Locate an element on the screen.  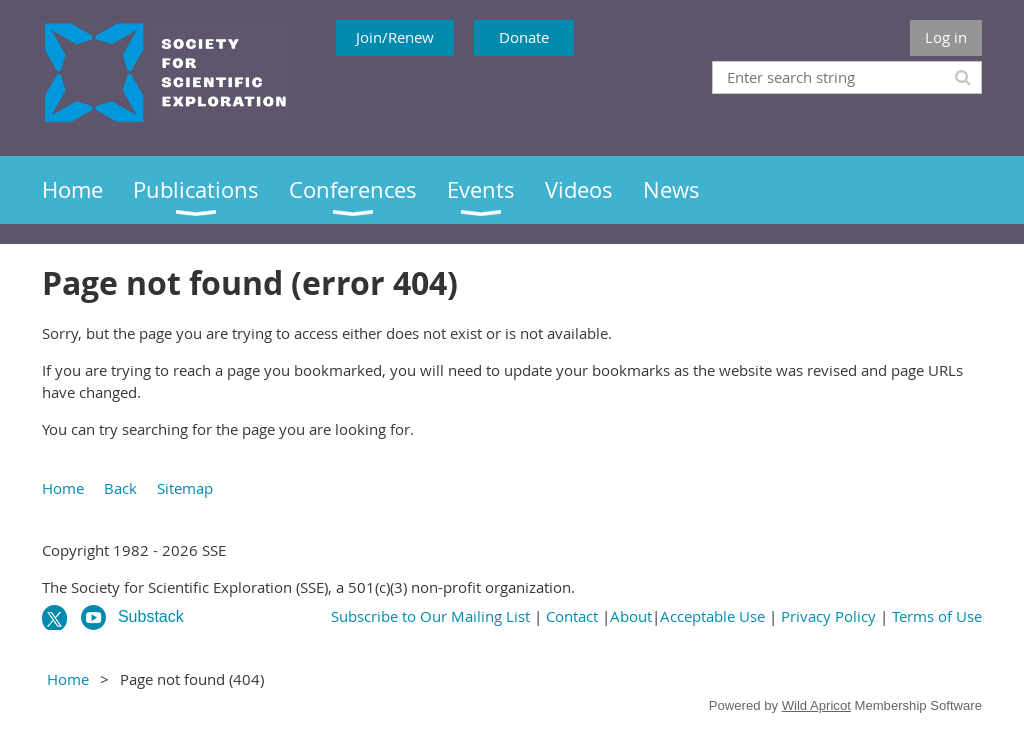
About is located at coordinates (631, 616).